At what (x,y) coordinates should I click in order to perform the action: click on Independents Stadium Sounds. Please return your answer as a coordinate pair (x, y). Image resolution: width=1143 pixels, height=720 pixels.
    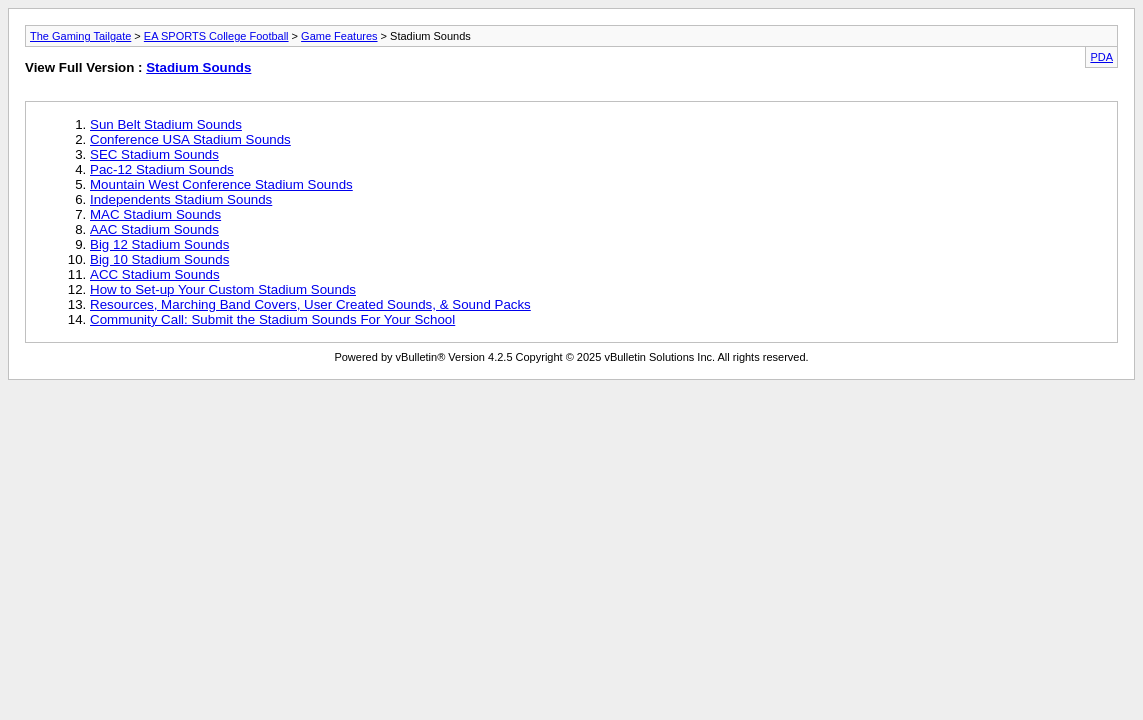
    Looking at the image, I should click on (181, 199).